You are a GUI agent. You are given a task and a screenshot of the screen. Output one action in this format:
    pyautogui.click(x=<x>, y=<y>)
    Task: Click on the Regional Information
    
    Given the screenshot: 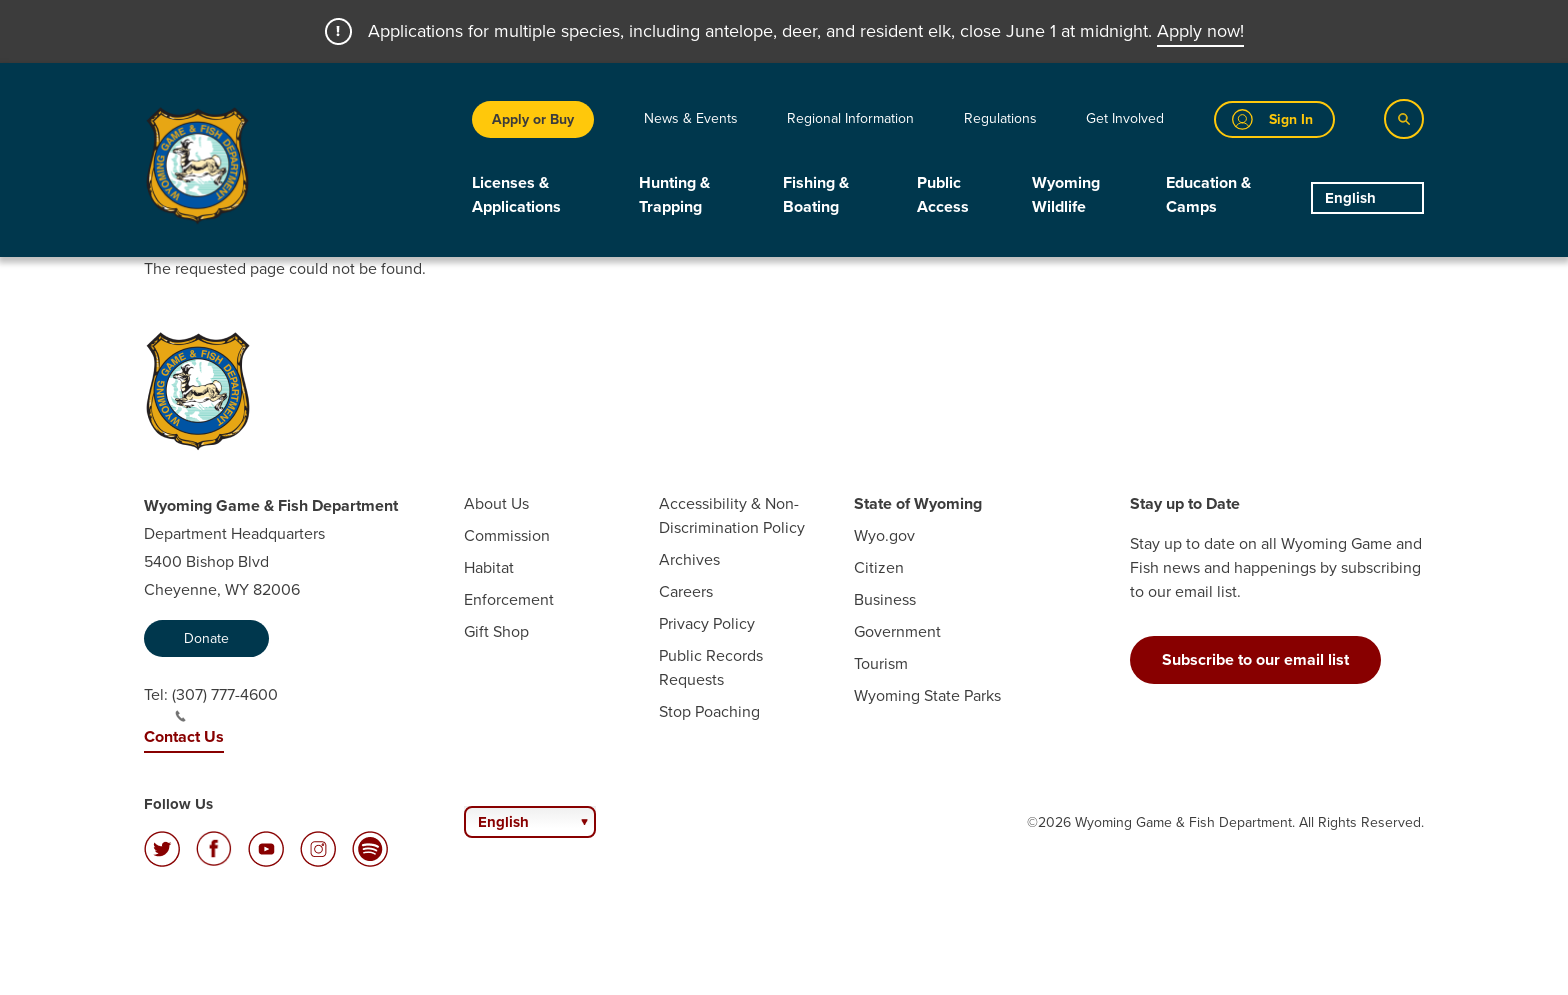 What is the action you would take?
    pyautogui.click(x=850, y=118)
    